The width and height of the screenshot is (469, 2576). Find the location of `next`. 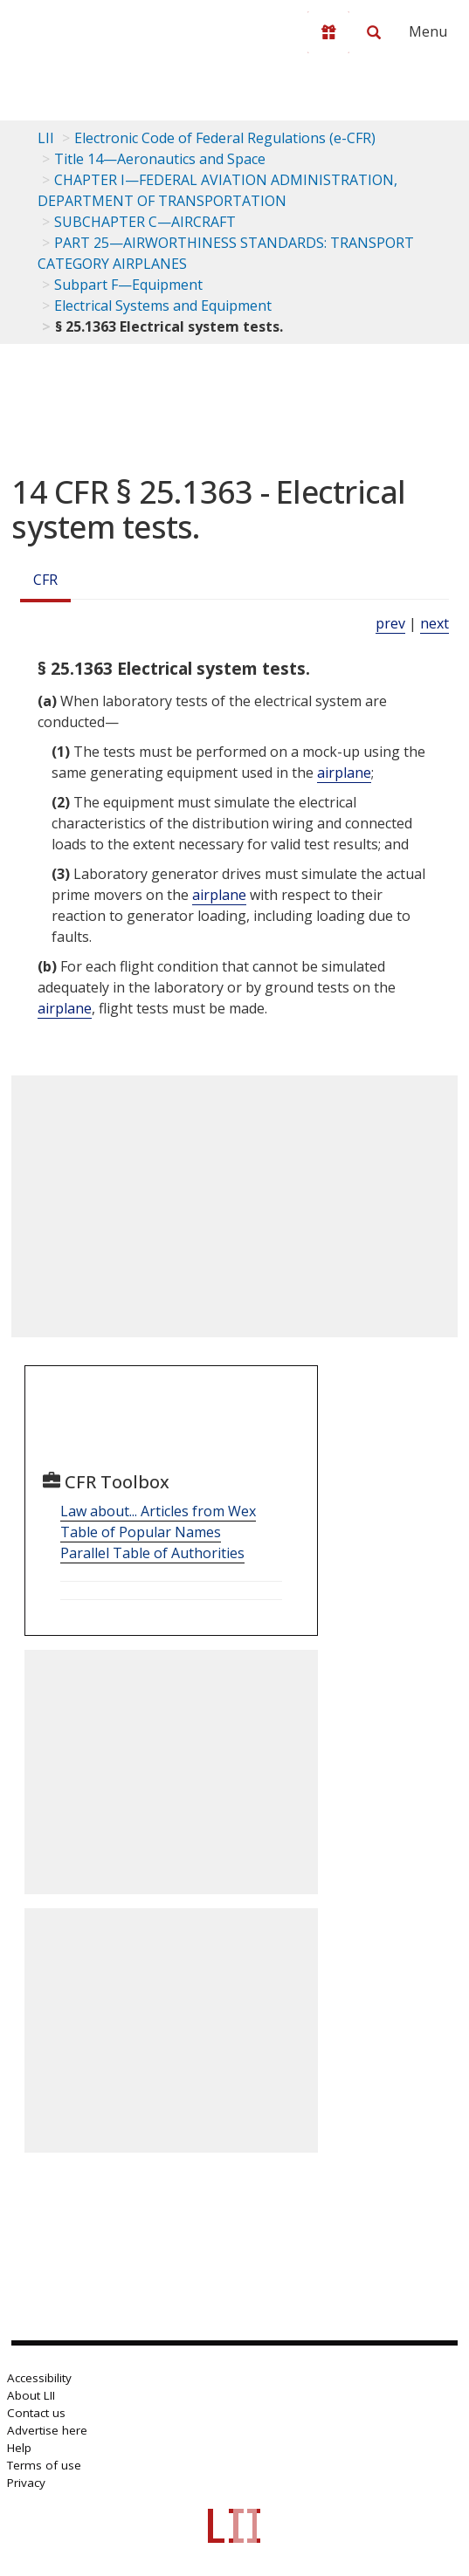

next is located at coordinates (434, 623).